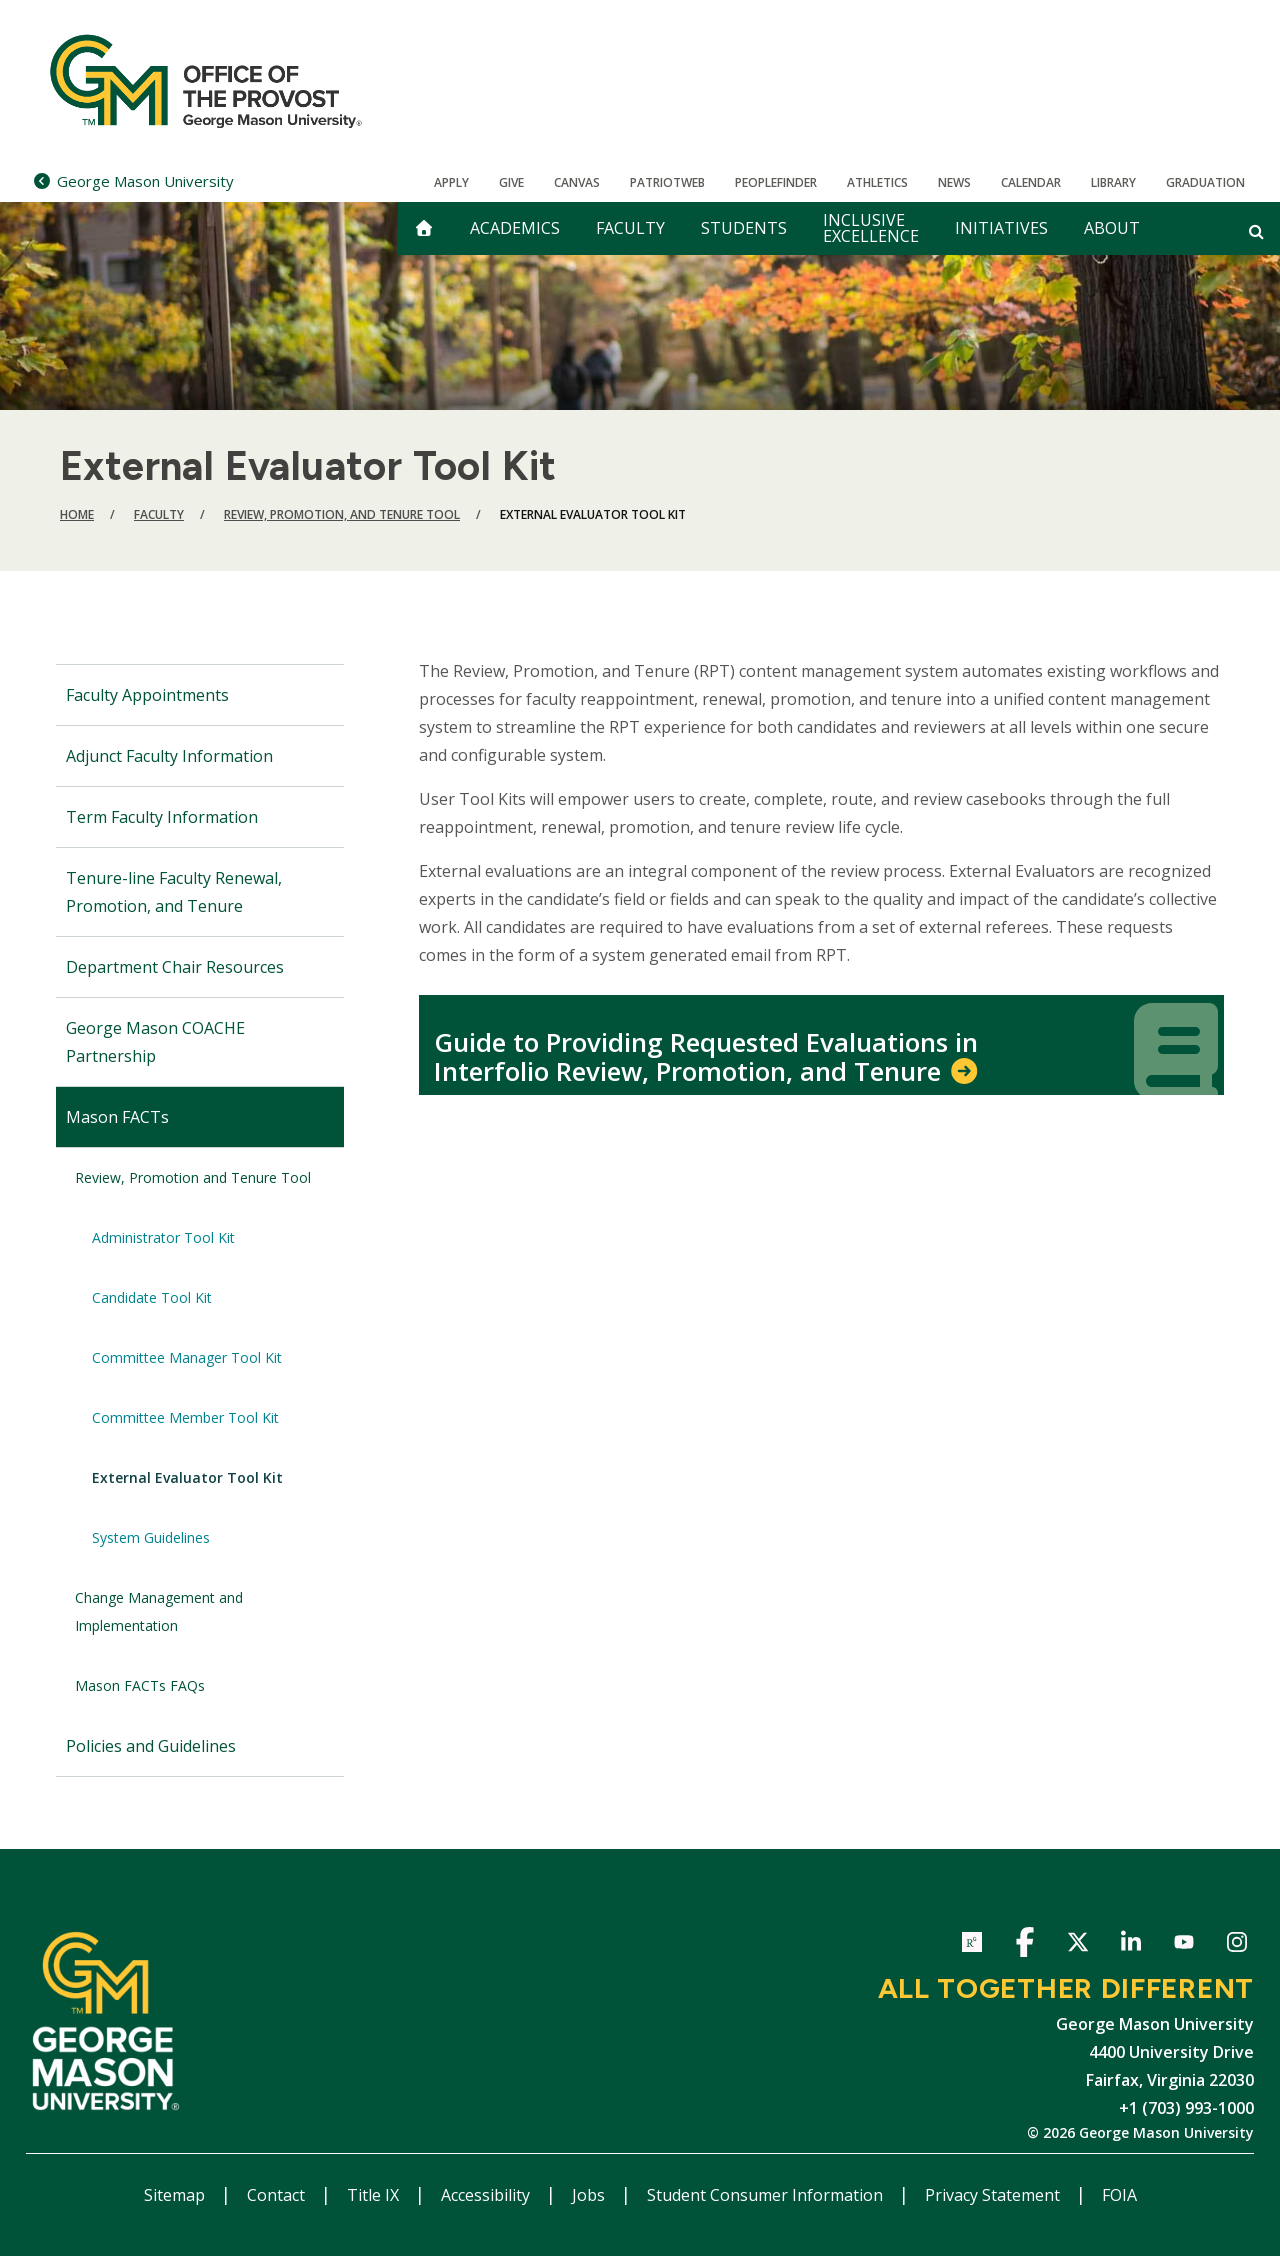  What do you see at coordinates (1256, 231) in the screenshot?
I see `[Open and close search form]` at bounding box center [1256, 231].